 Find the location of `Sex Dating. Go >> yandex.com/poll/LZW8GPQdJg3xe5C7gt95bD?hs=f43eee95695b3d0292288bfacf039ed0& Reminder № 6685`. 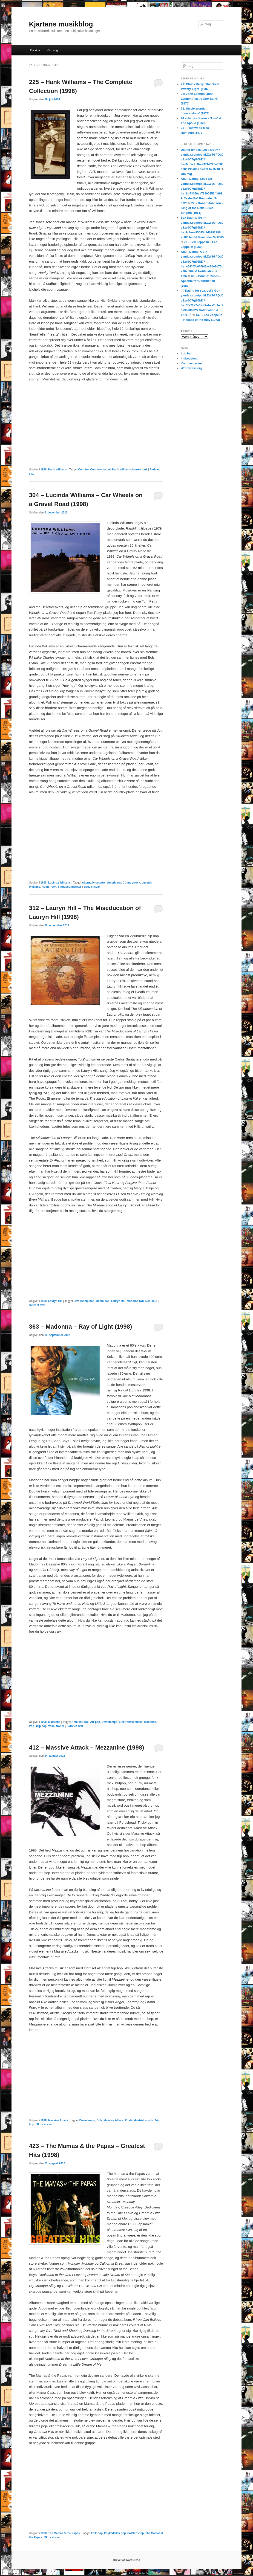

Sex Dating. Go >> yandex.com/poll/LZW8GPQdJg3xe5C7gt95bD?hs=f43eee95695b3d0292288bfacf039ed0& Reminder № 6685 is located at coordinates (202, 227).